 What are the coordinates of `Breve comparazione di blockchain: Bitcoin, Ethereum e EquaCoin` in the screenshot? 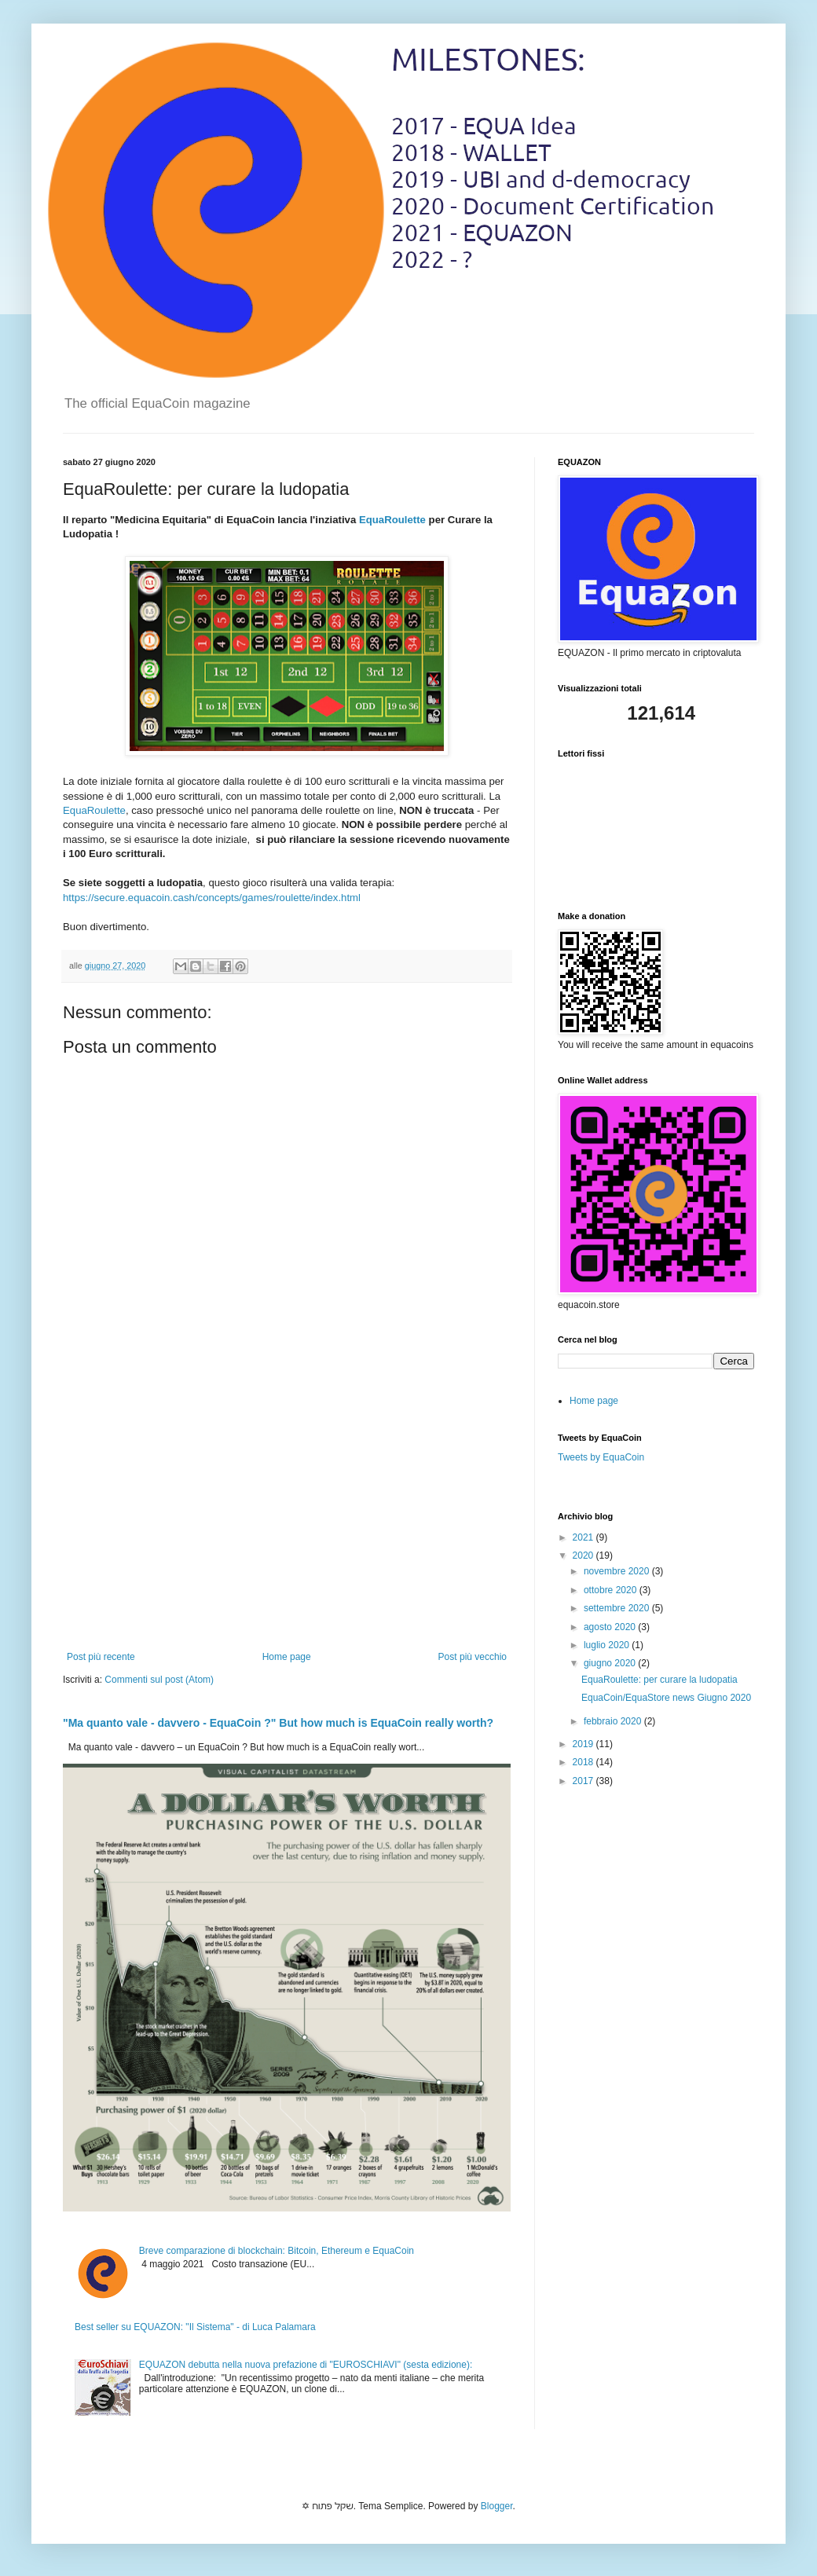 It's located at (276, 2250).